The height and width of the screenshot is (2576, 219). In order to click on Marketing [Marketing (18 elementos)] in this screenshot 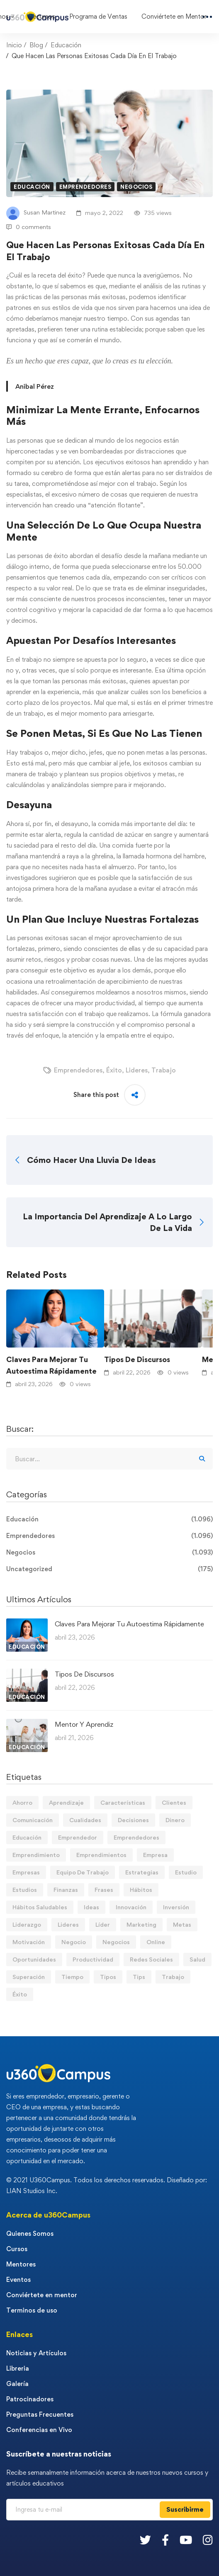, I will do `click(141, 1924)`.